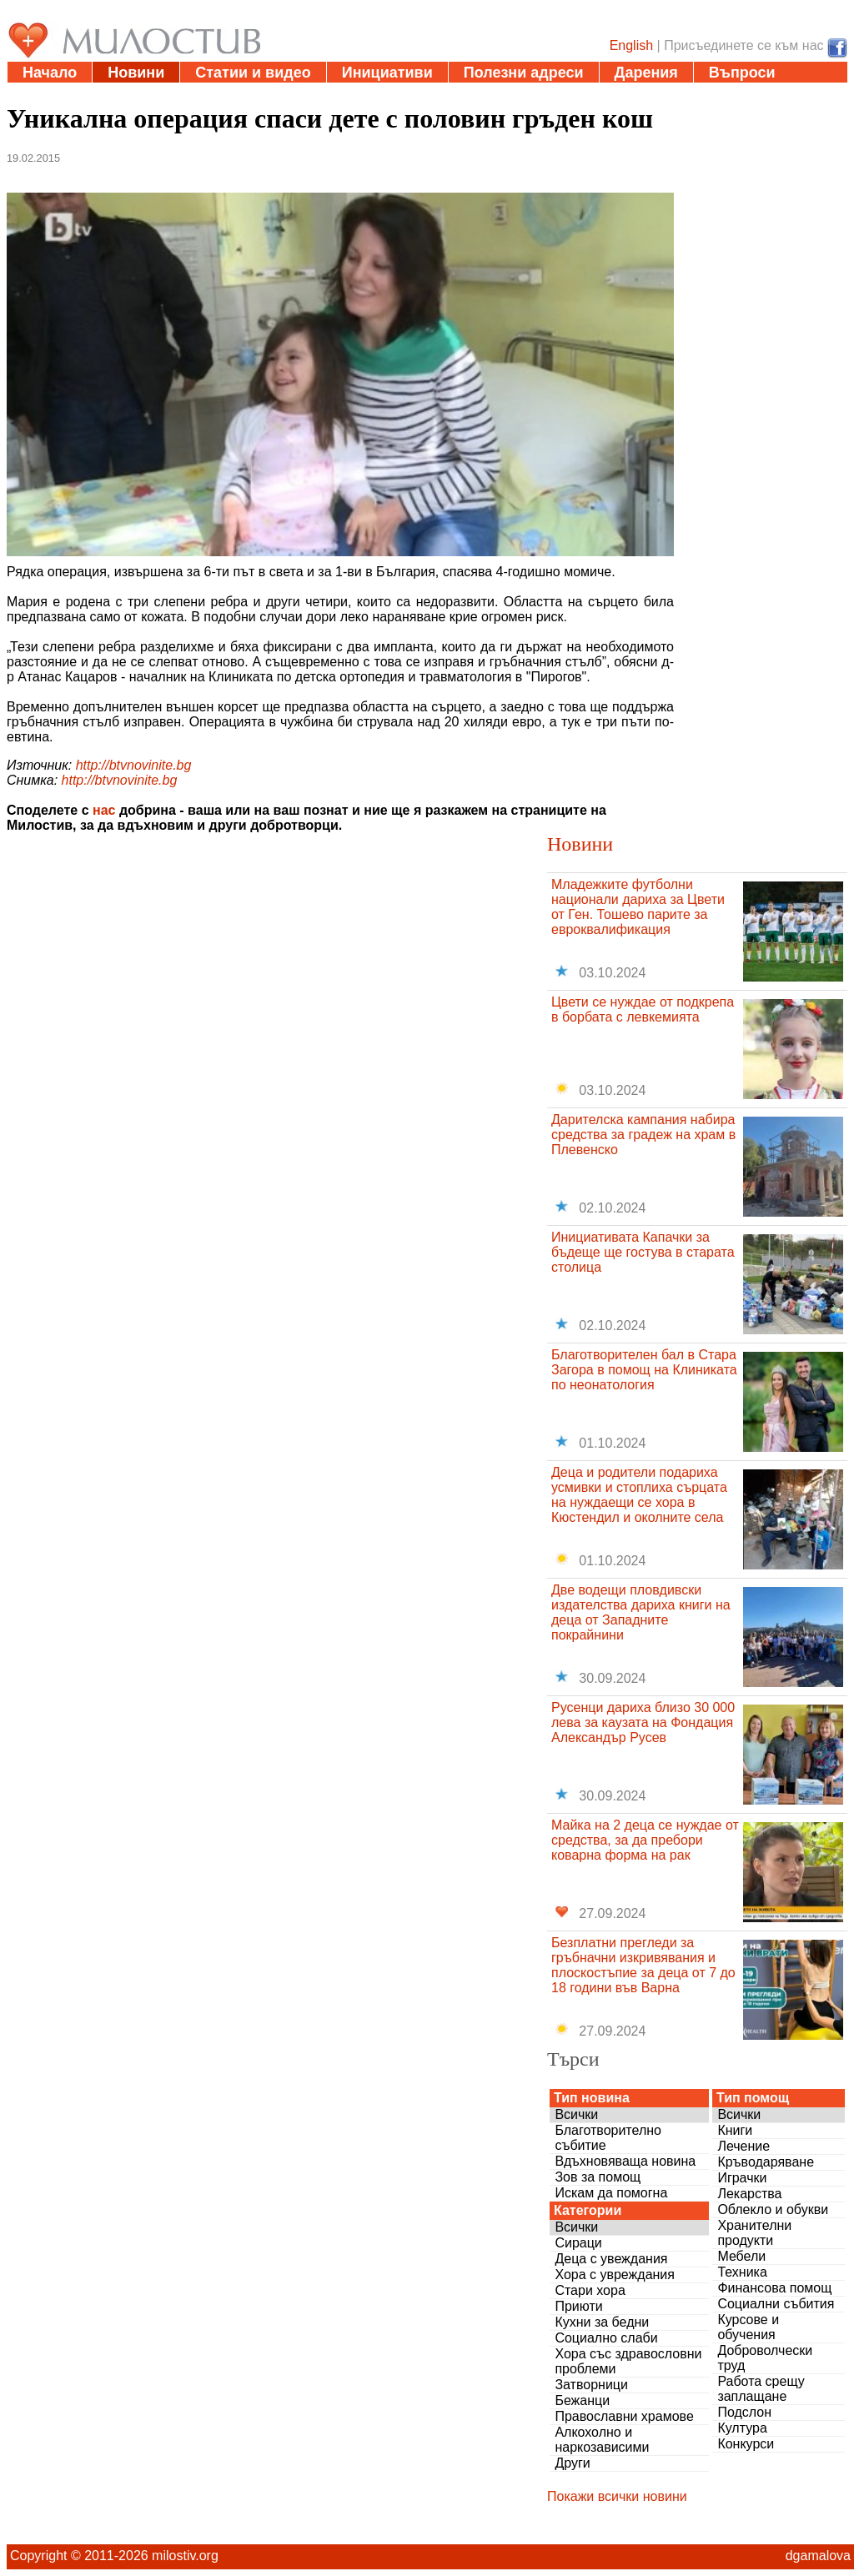 The image size is (854, 2576). Describe the element at coordinates (643, 1252) in the screenshot. I see `Инициативата Капачки за бъдеще ще гостува в старата столица` at that location.